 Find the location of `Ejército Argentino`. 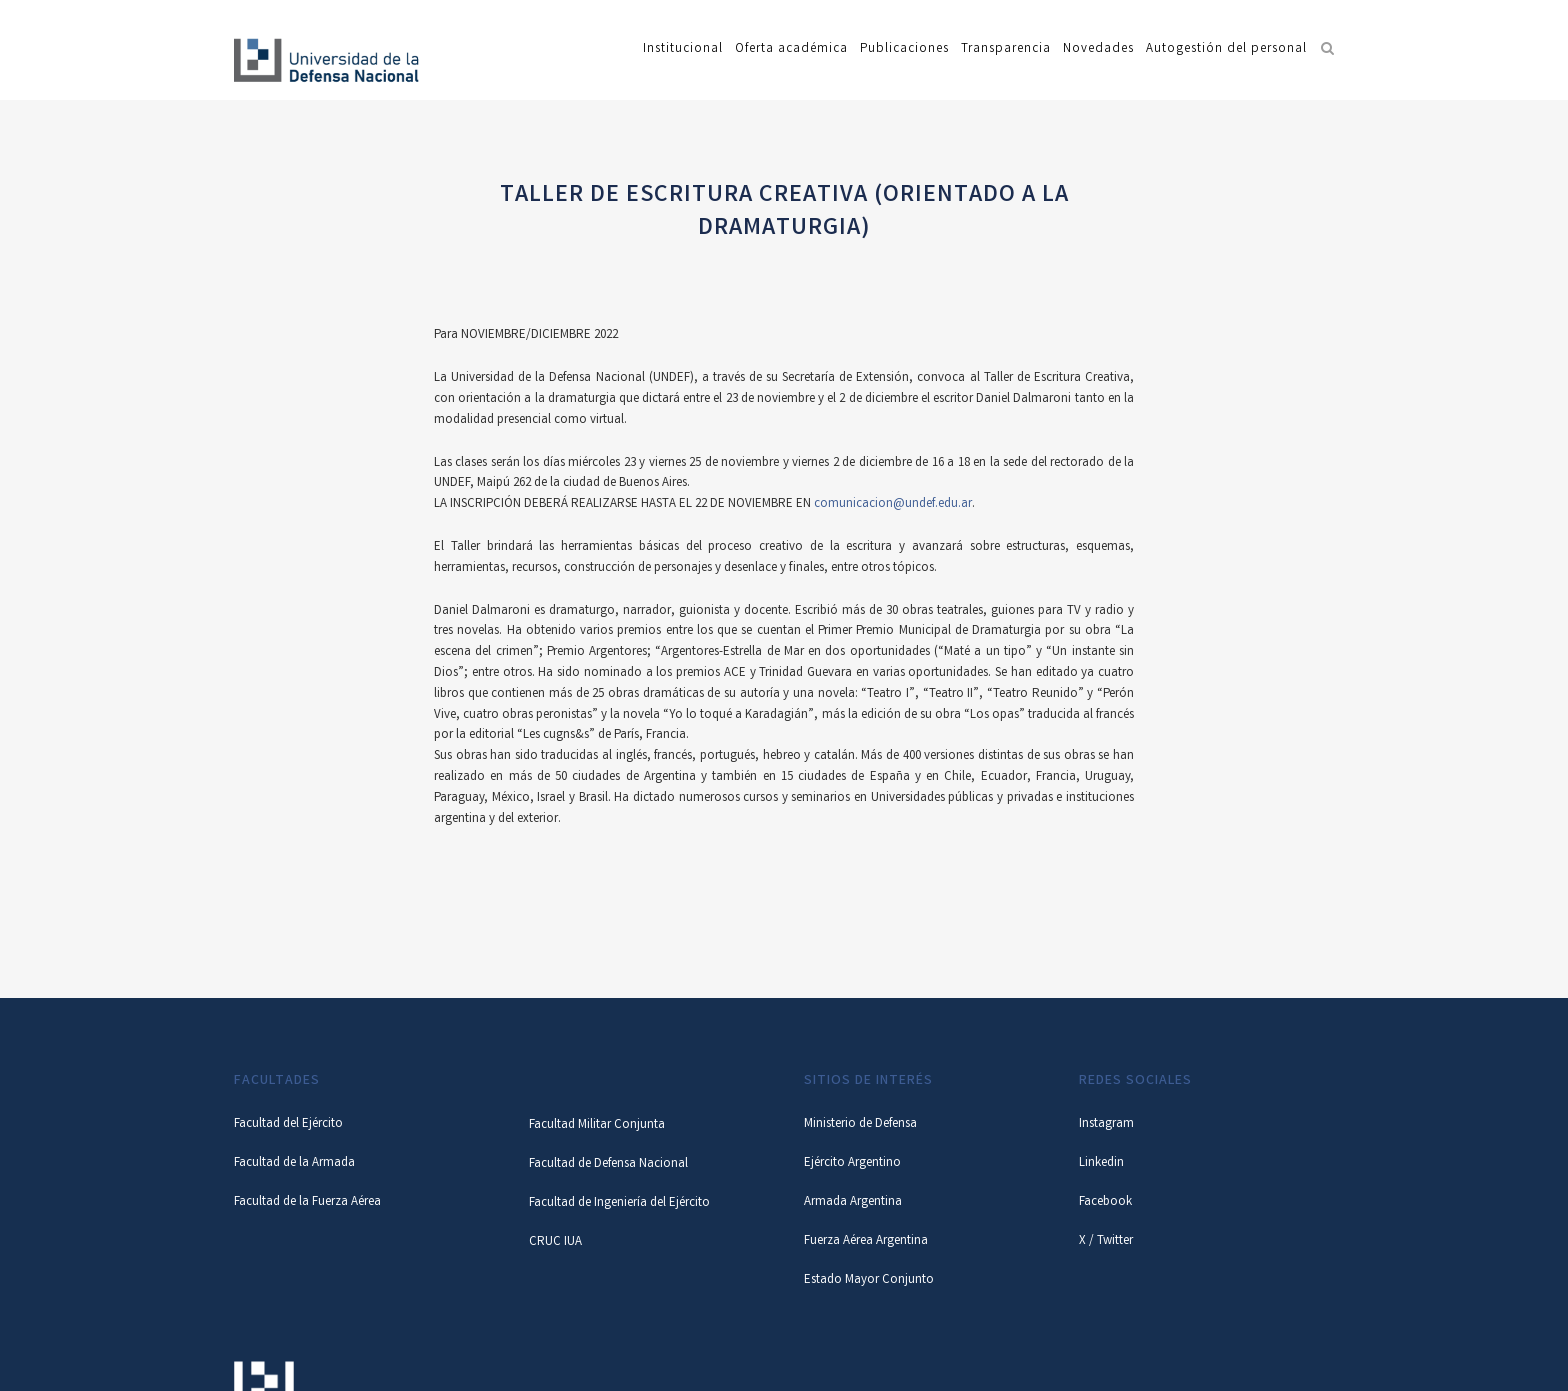

Ejército Argentino is located at coordinates (852, 1163).